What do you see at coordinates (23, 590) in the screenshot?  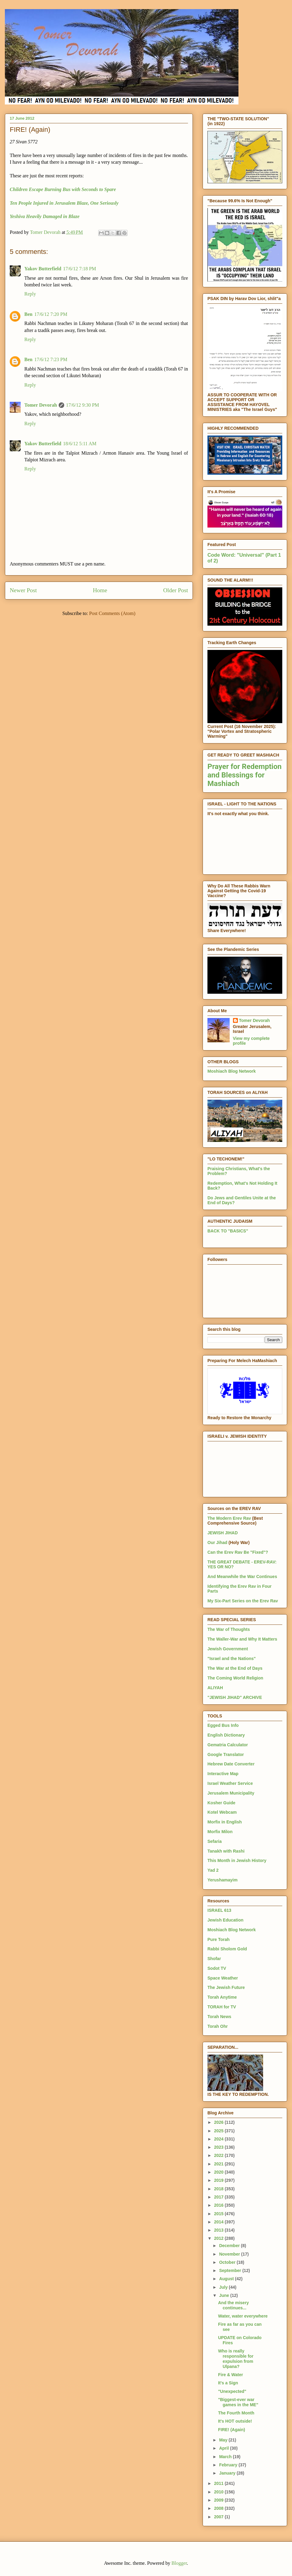 I see `Newer Post` at bounding box center [23, 590].